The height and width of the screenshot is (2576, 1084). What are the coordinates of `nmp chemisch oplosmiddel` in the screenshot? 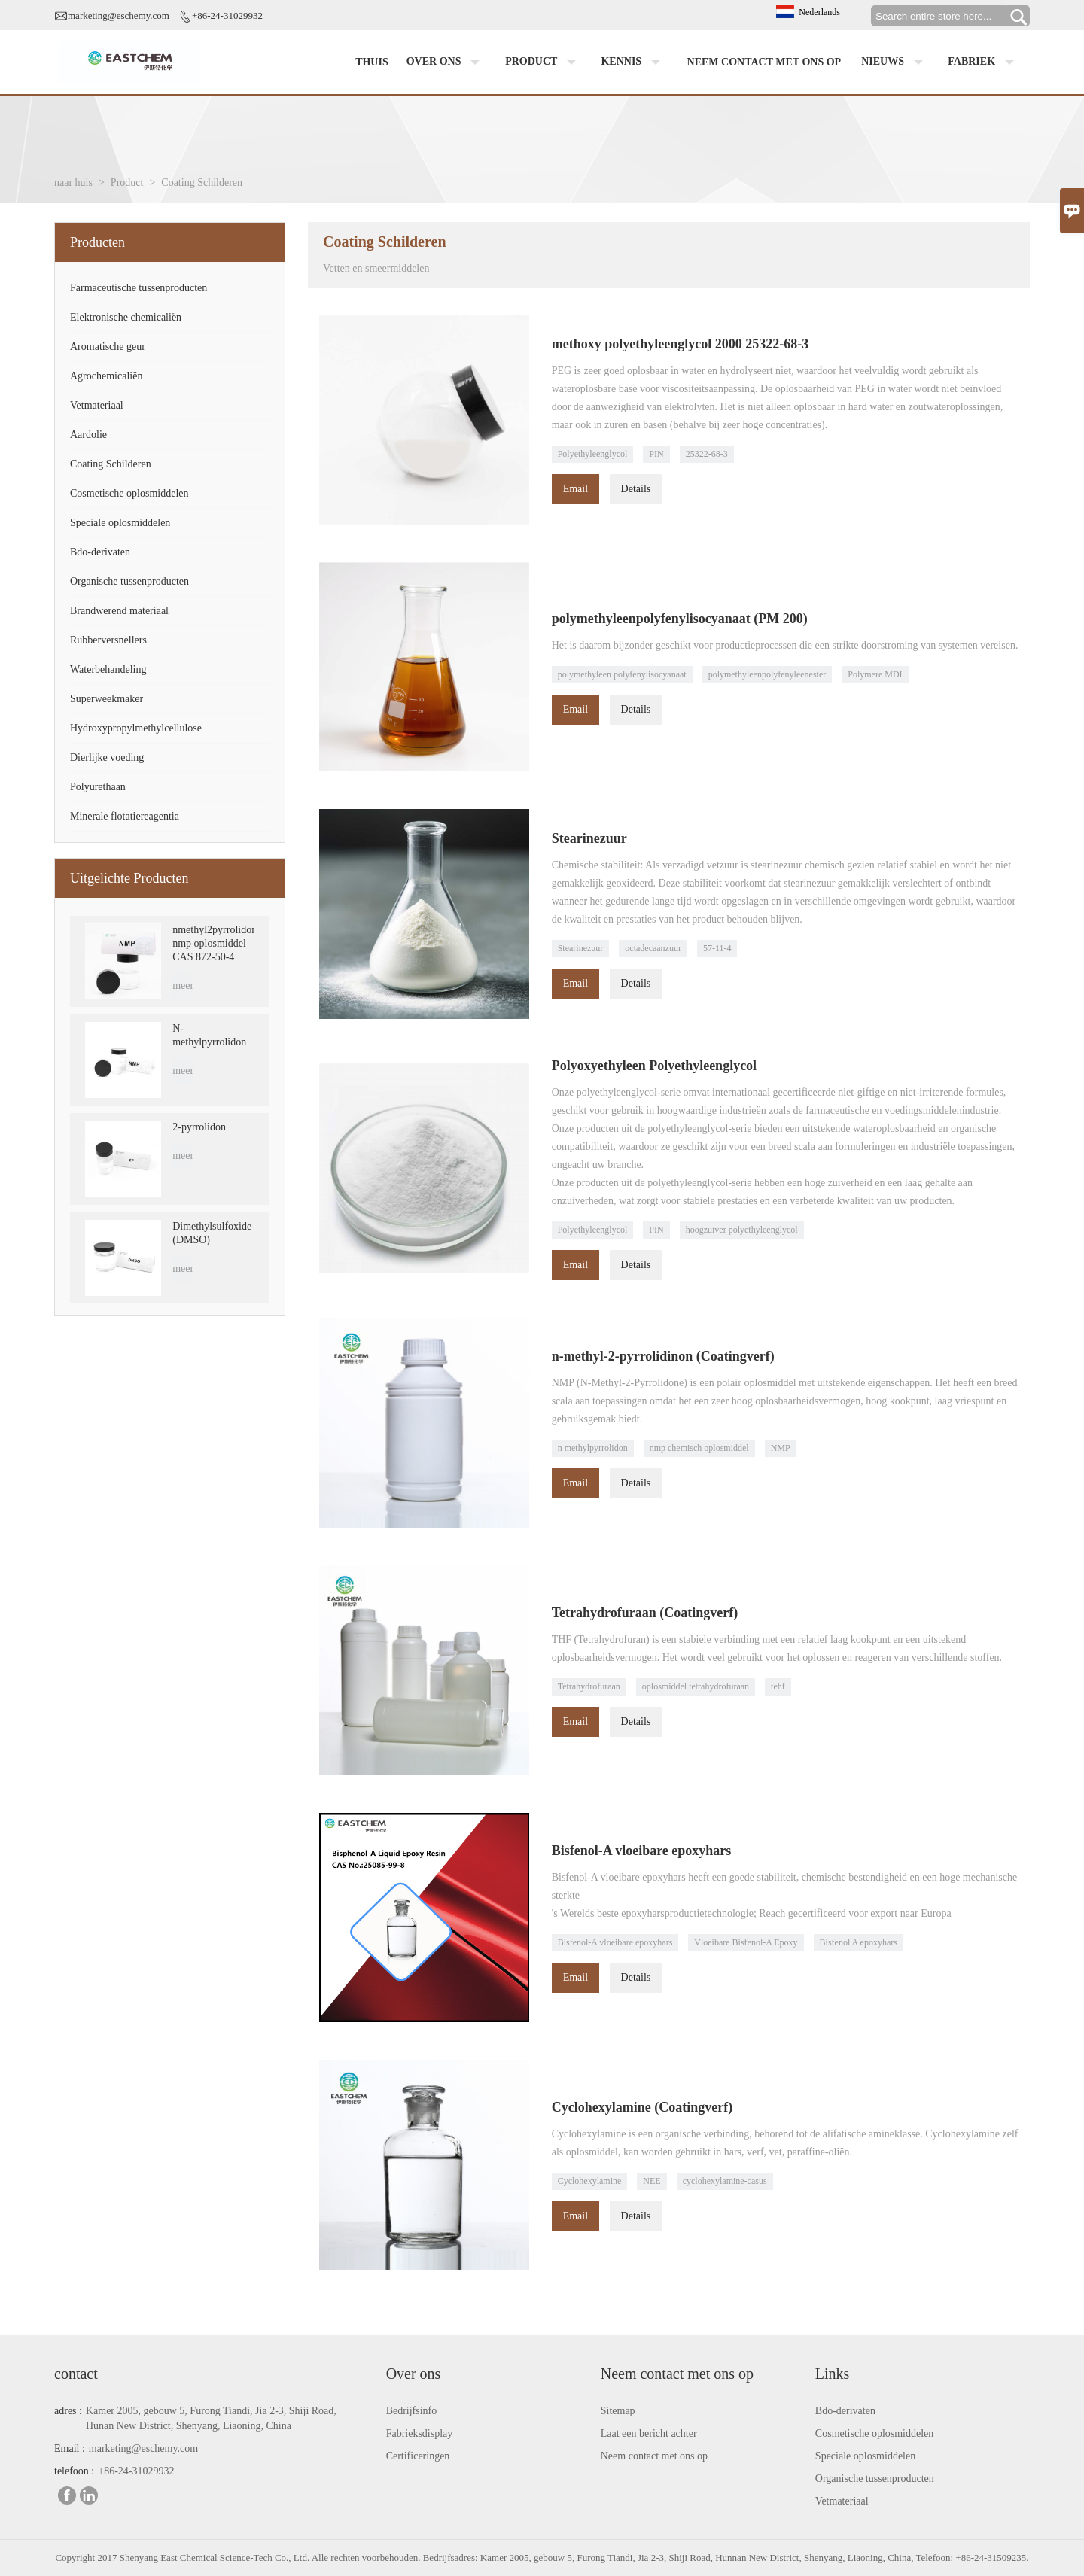 It's located at (699, 1448).